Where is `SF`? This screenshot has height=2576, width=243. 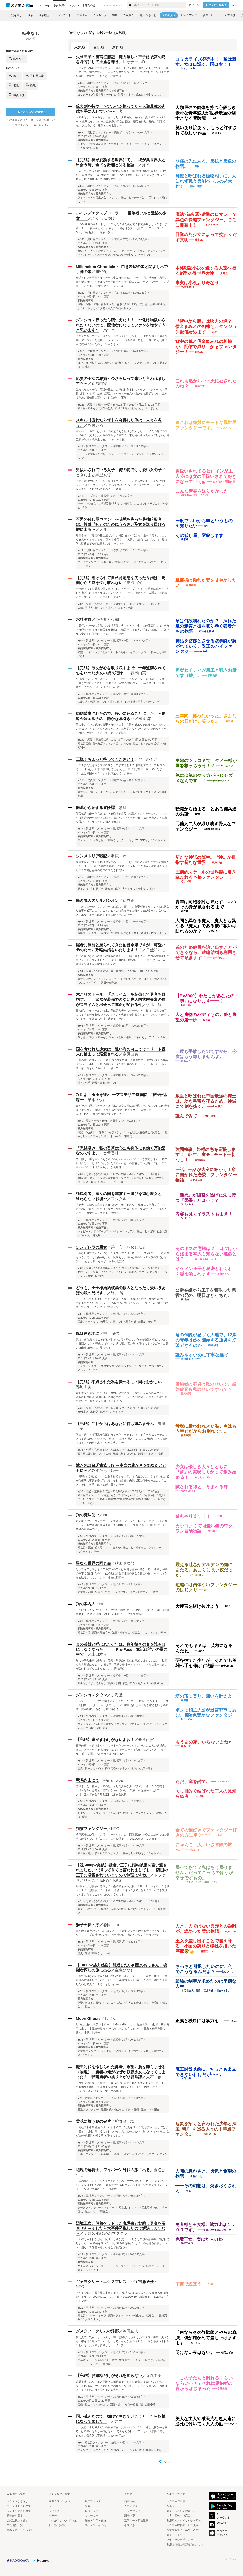 SF is located at coordinates (50, 2506).